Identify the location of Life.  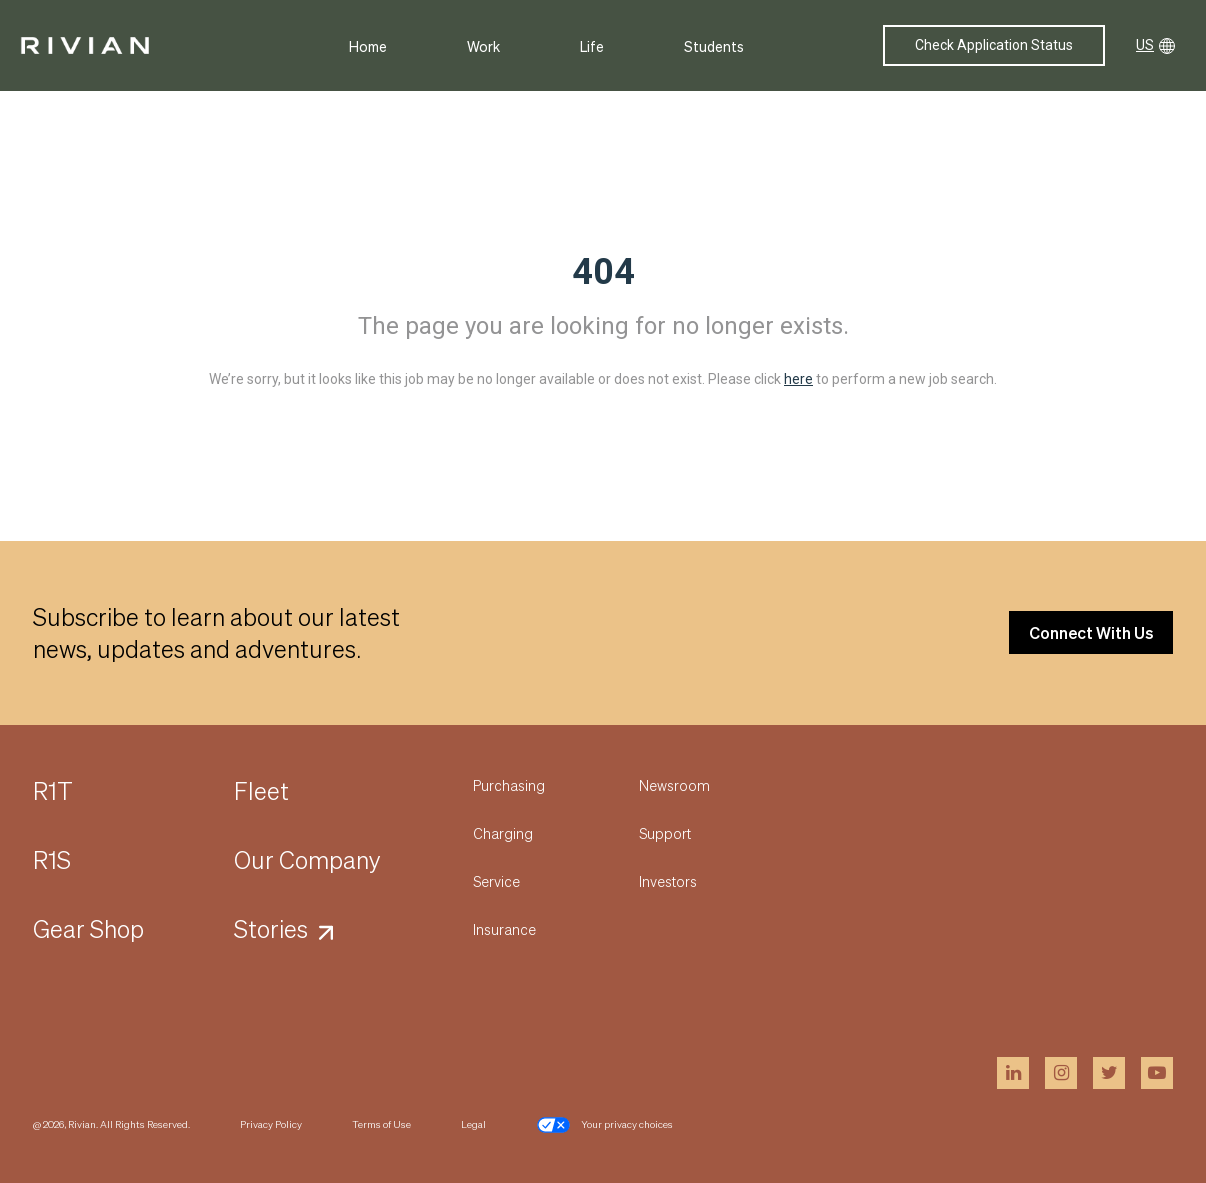
(592, 46).